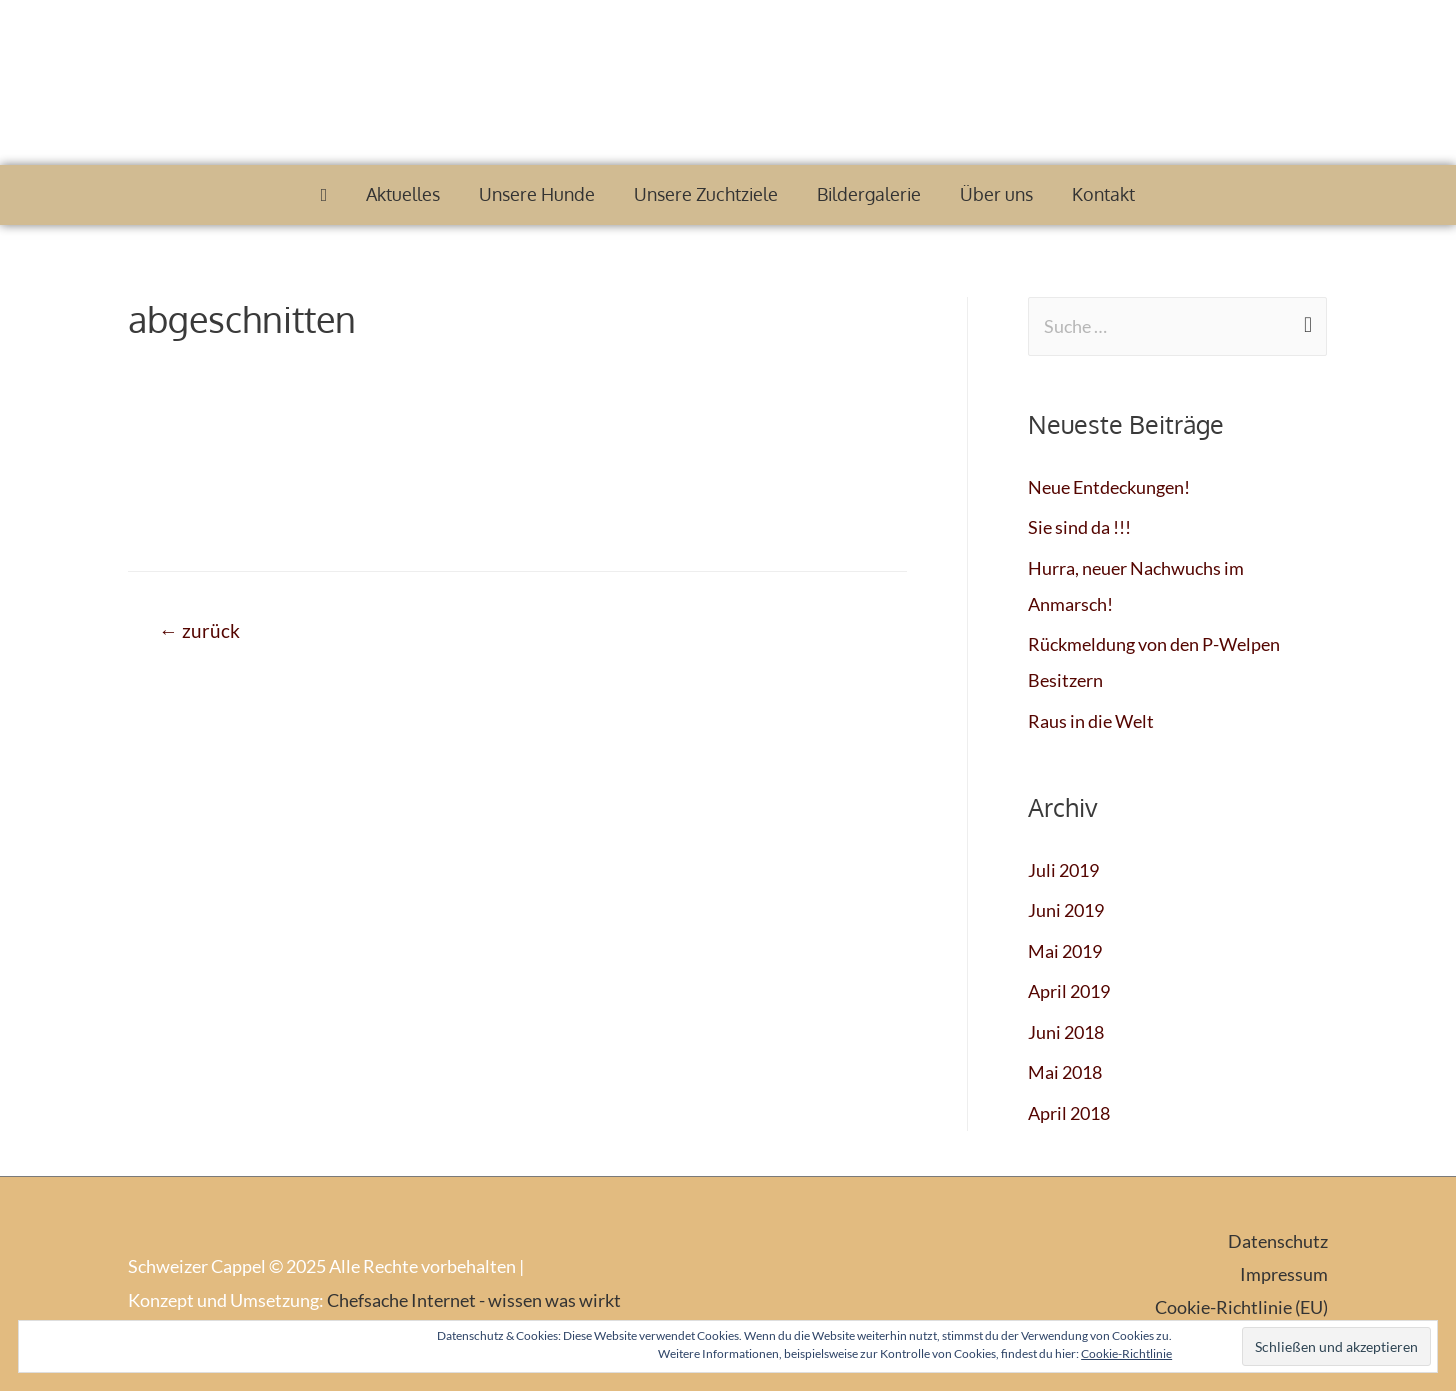 The image size is (1456, 1391). What do you see at coordinates (1063, 870) in the screenshot?
I see `Juli 2019` at bounding box center [1063, 870].